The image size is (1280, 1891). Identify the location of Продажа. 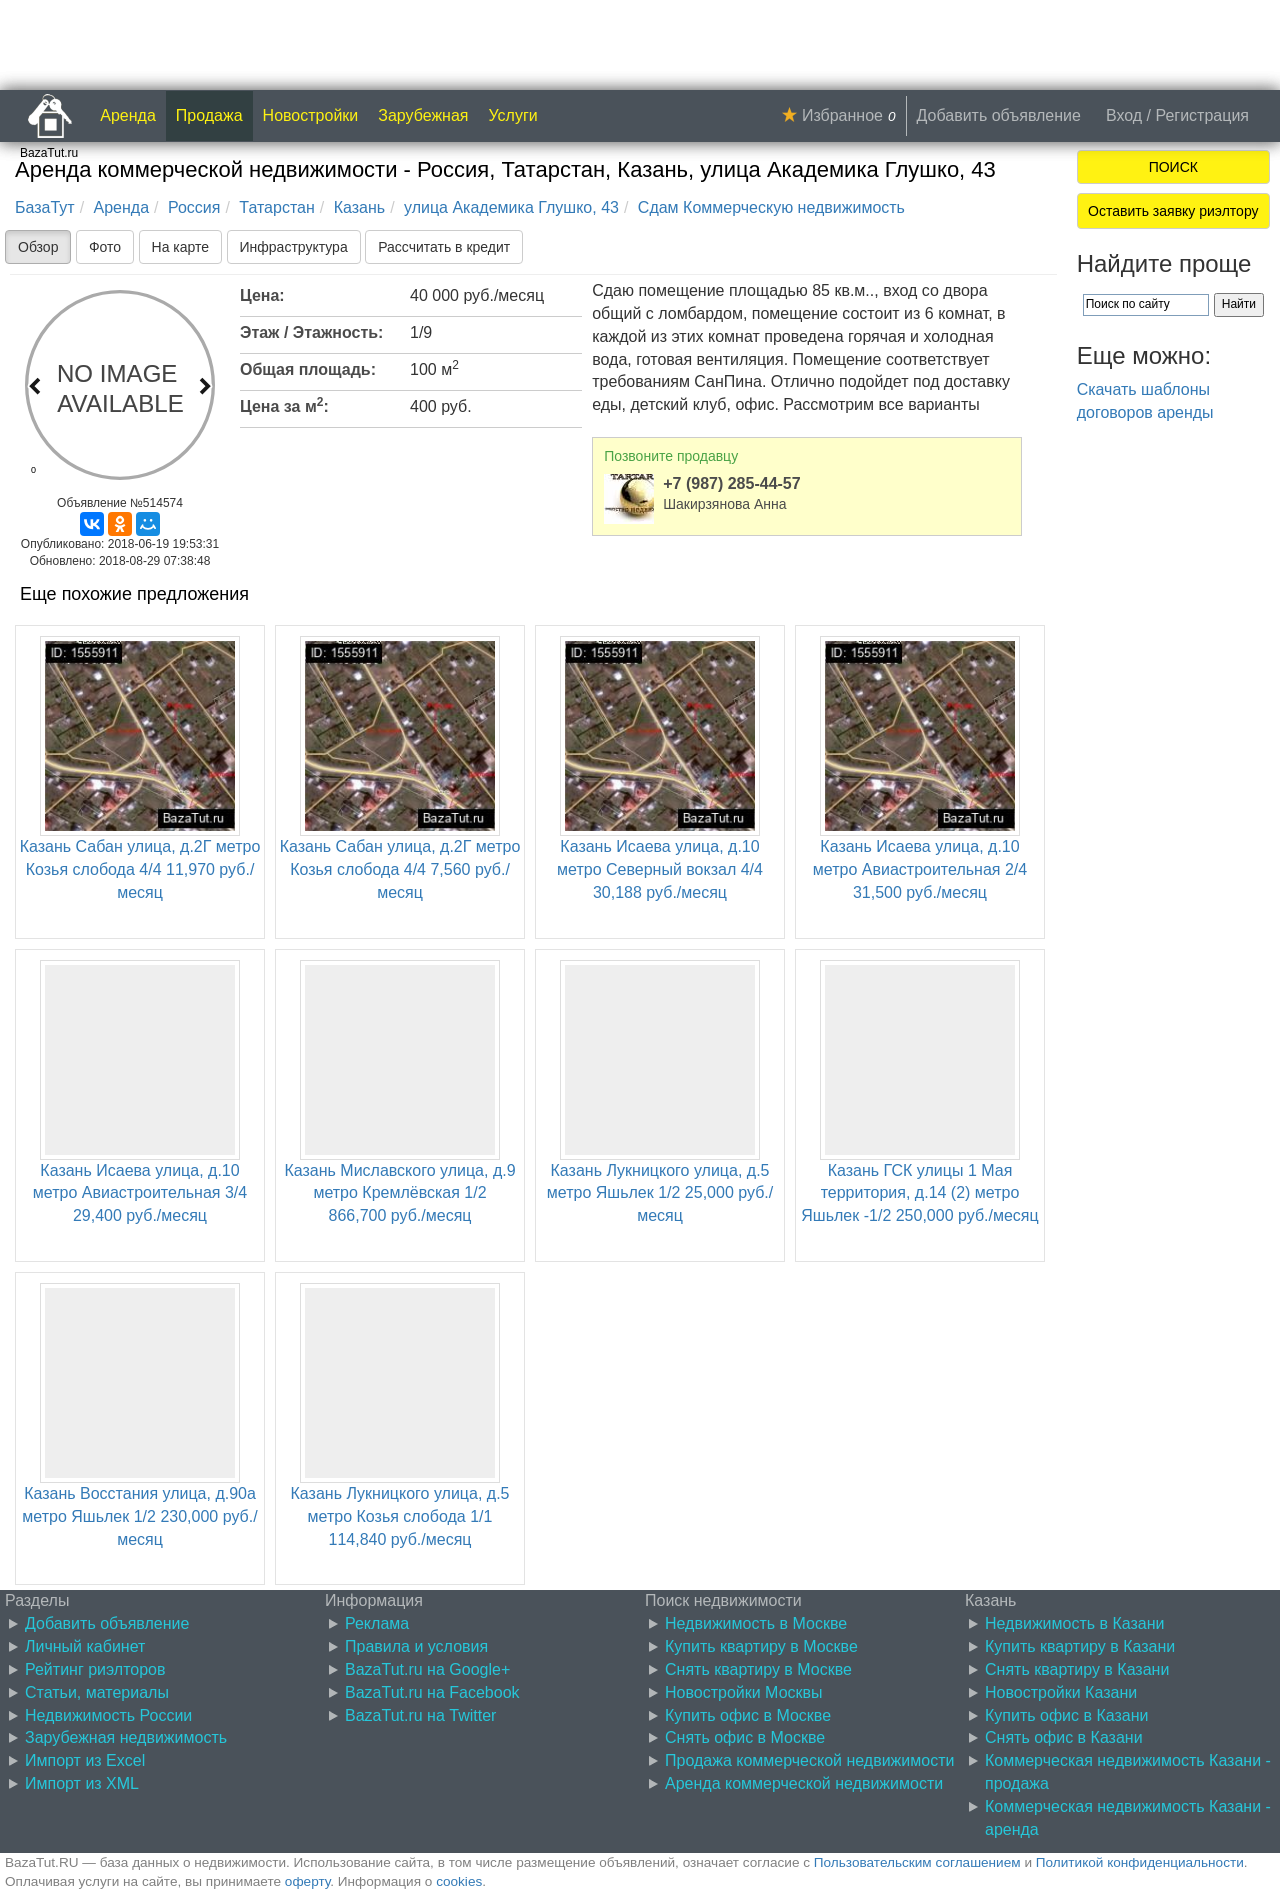
(209, 115).